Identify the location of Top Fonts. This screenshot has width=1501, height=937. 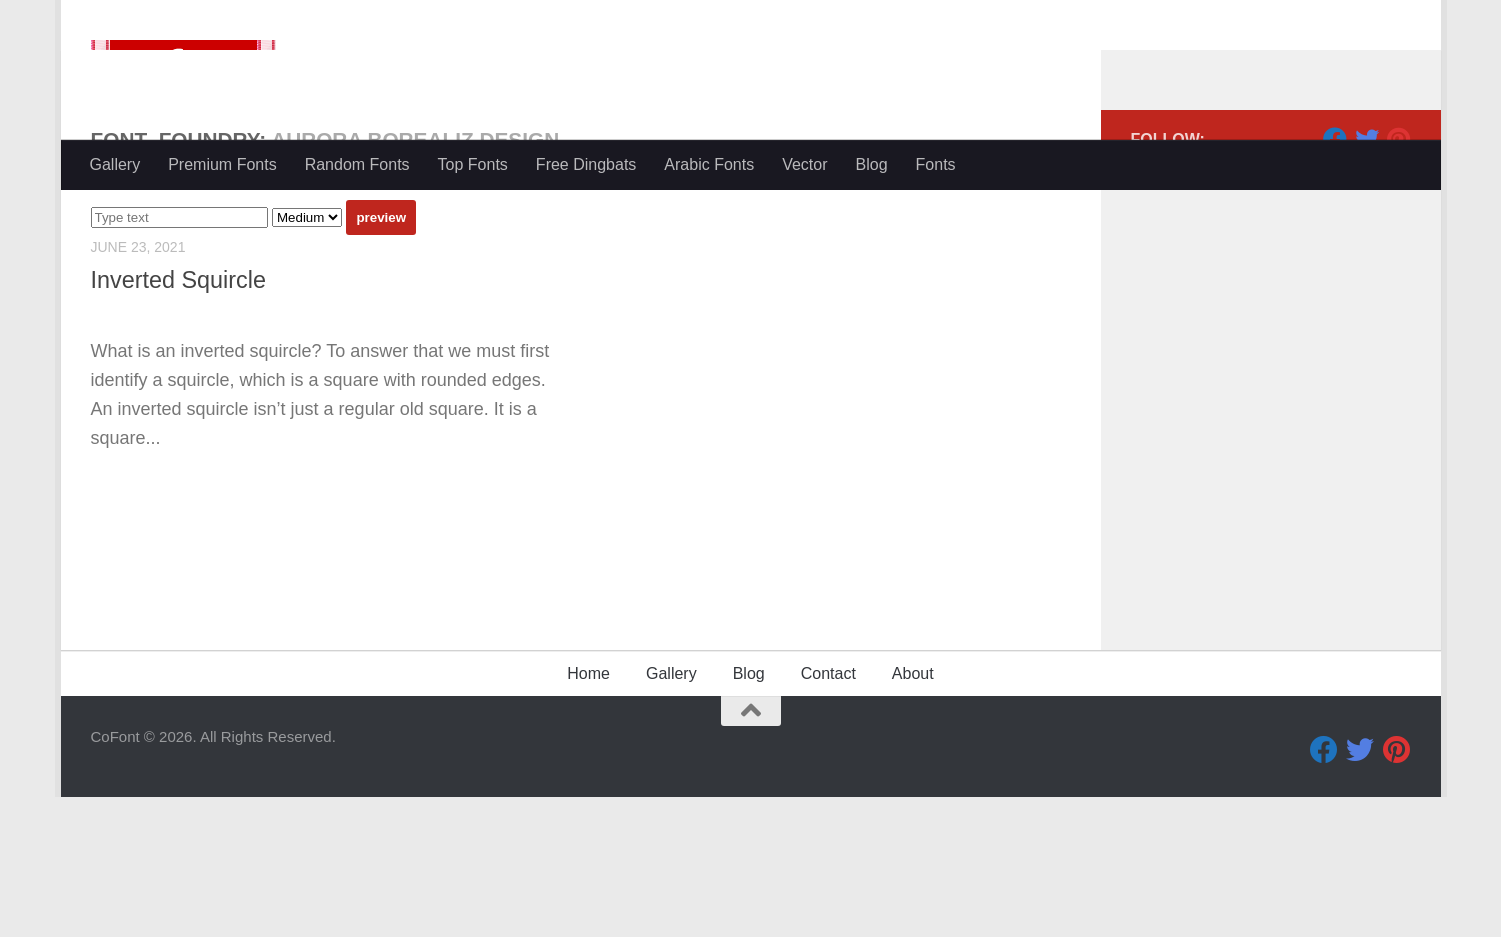
(473, 164).